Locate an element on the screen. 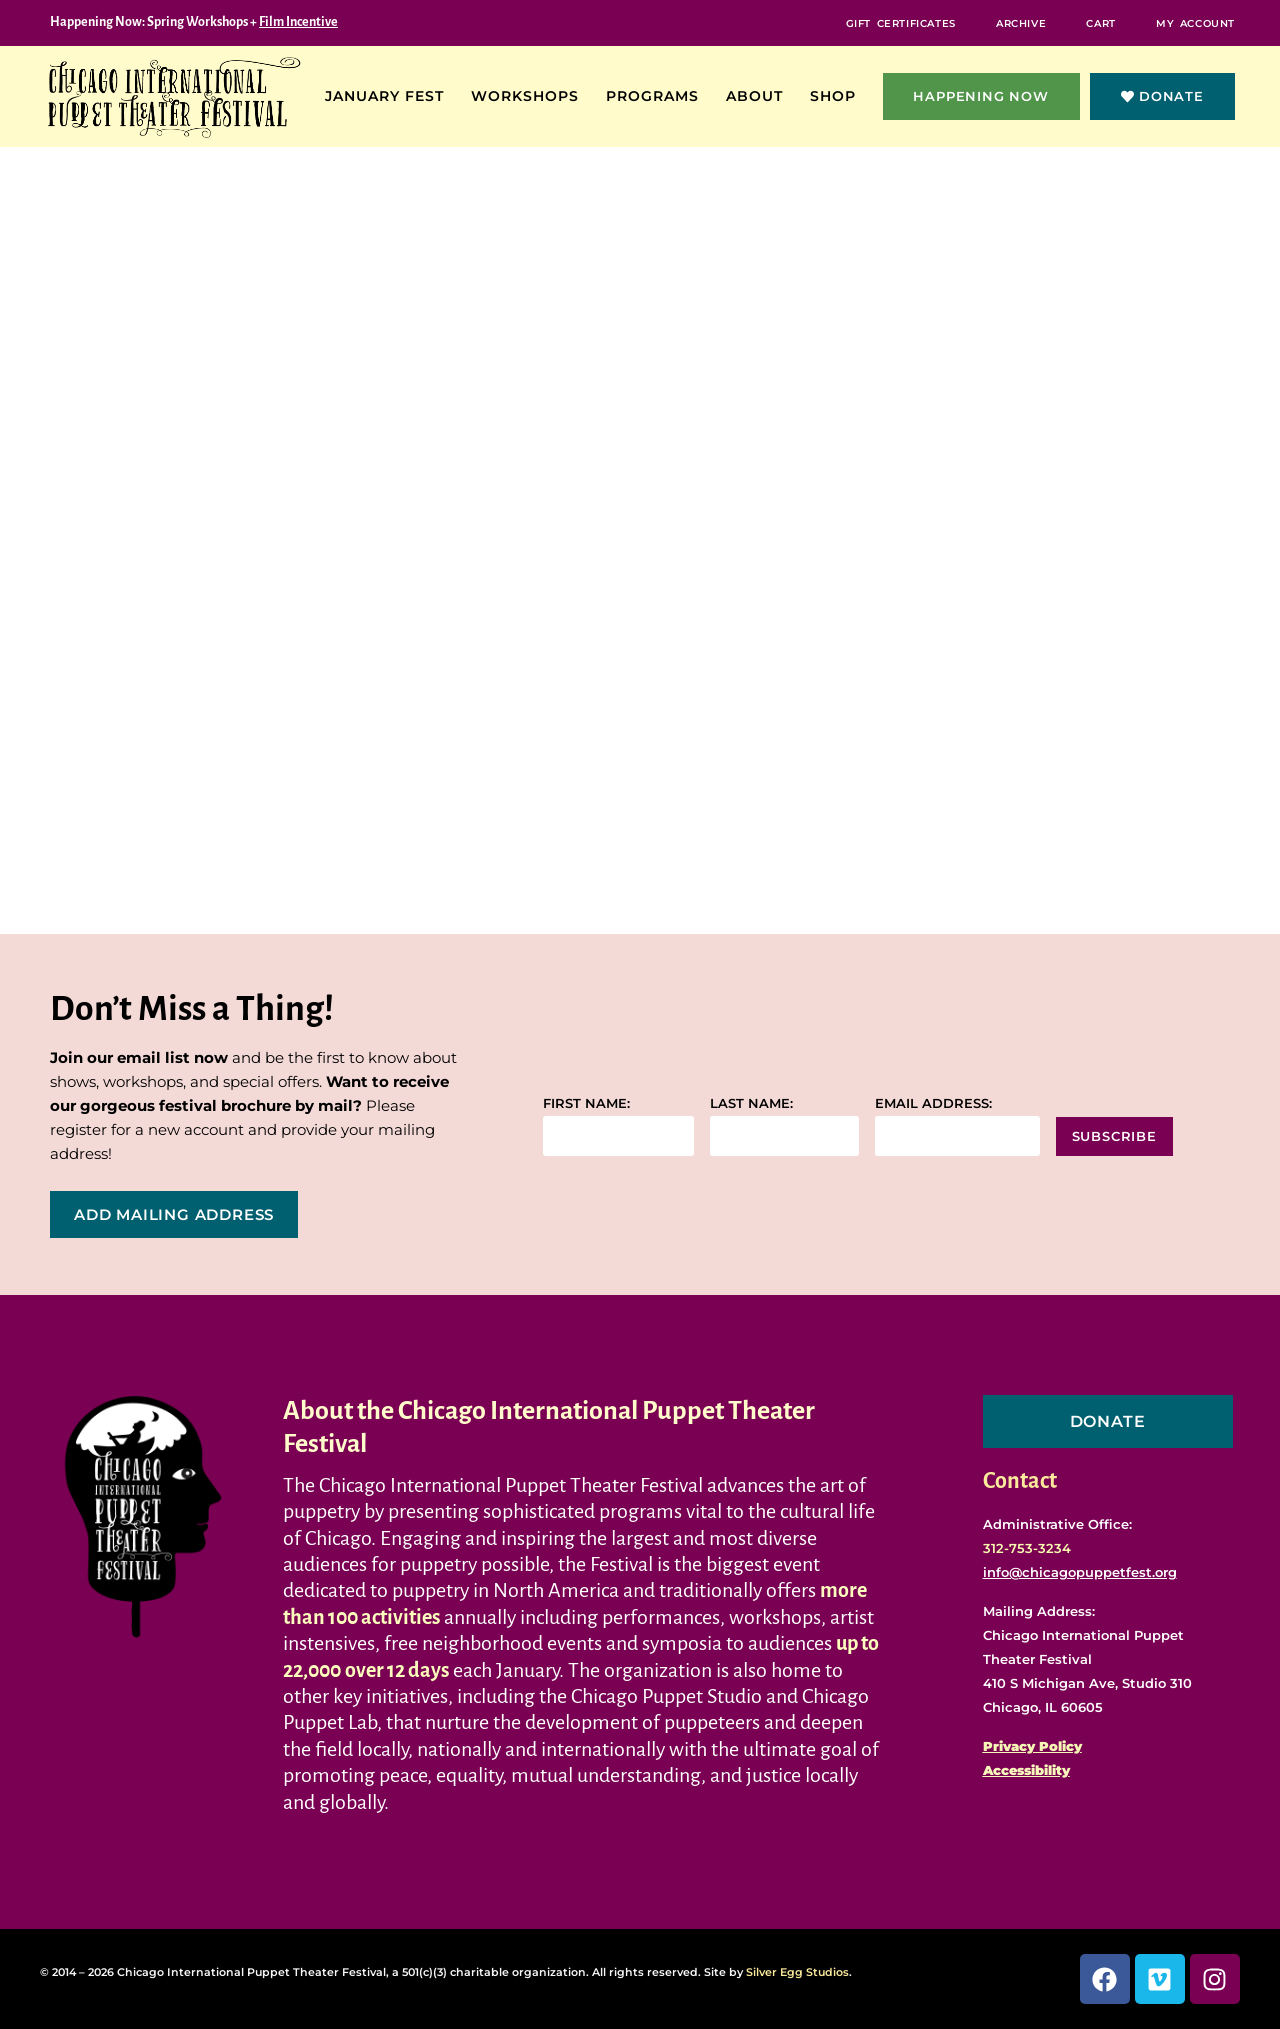 The image size is (1280, 2029). First name: is located at coordinates (586, 1103).